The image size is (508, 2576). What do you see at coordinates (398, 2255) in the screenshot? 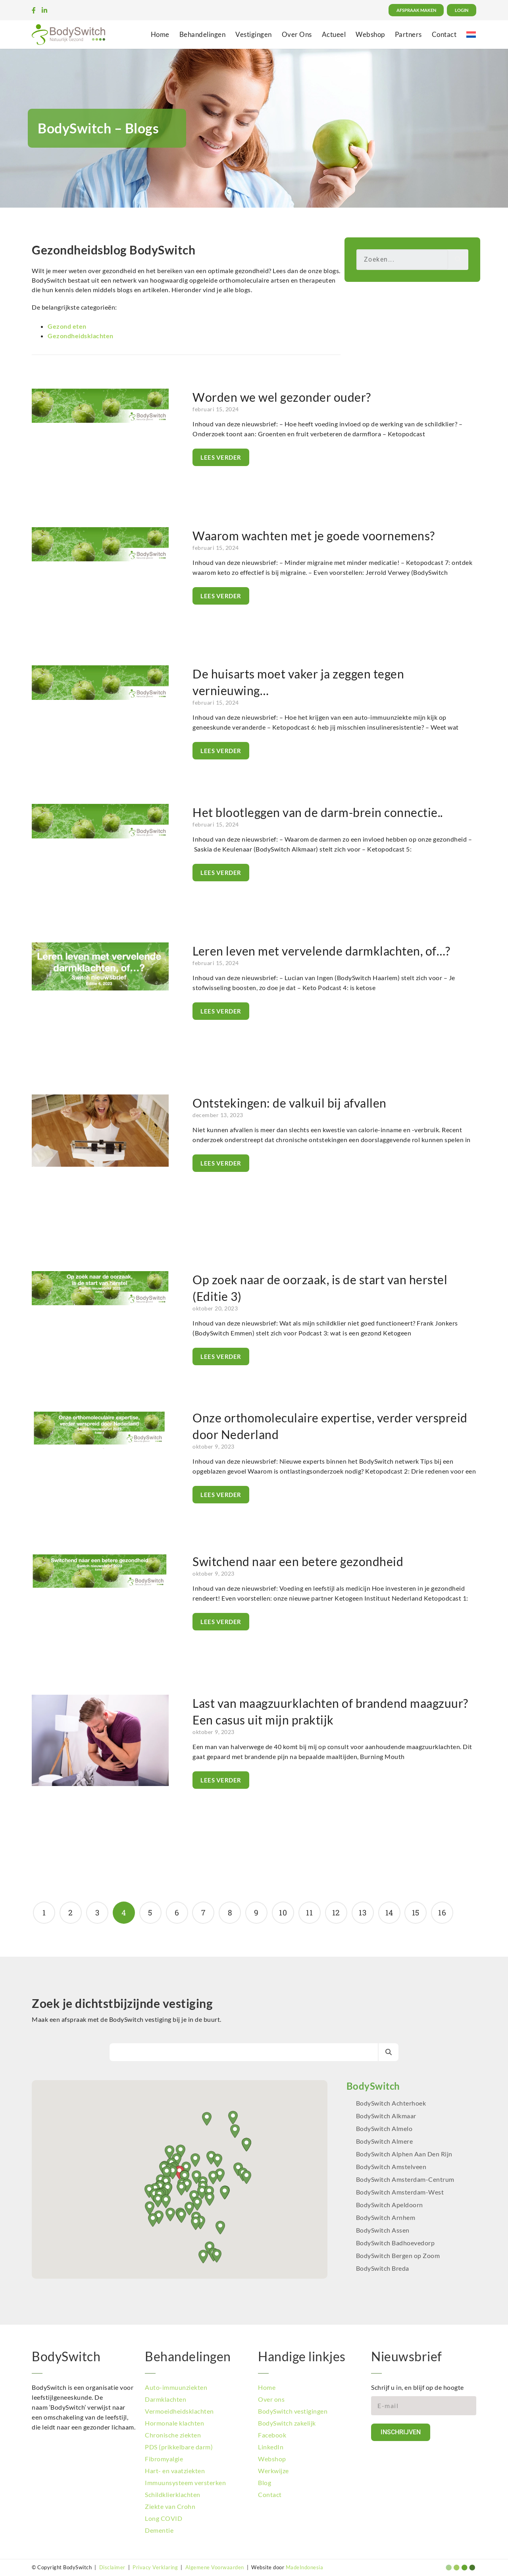
I see `BodySwitch Bergen op Zoom` at bounding box center [398, 2255].